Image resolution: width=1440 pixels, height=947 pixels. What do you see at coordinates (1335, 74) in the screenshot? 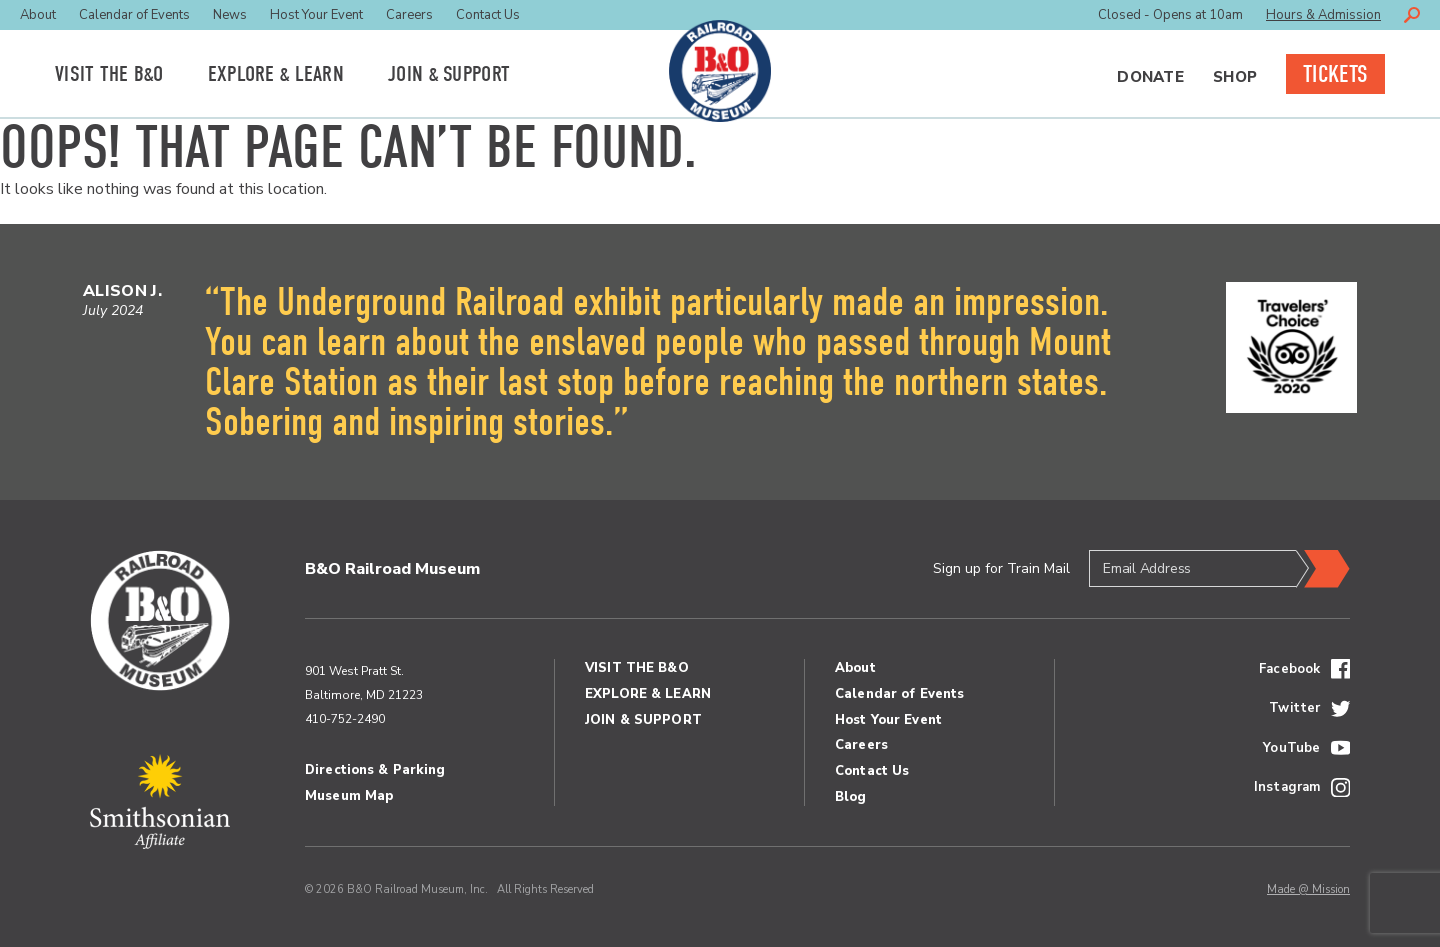
I see `Tickets` at bounding box center [1335, 74].